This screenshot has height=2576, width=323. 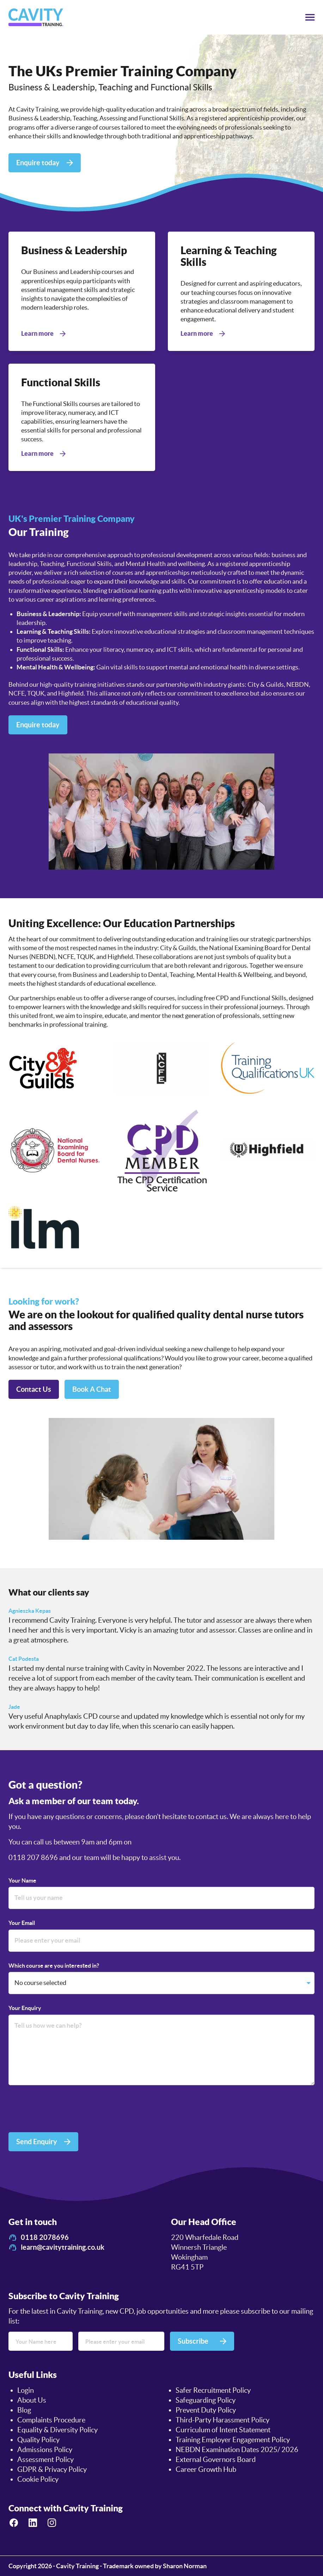 I want to click on Cookie Policy, so click(x=38, y=2479).